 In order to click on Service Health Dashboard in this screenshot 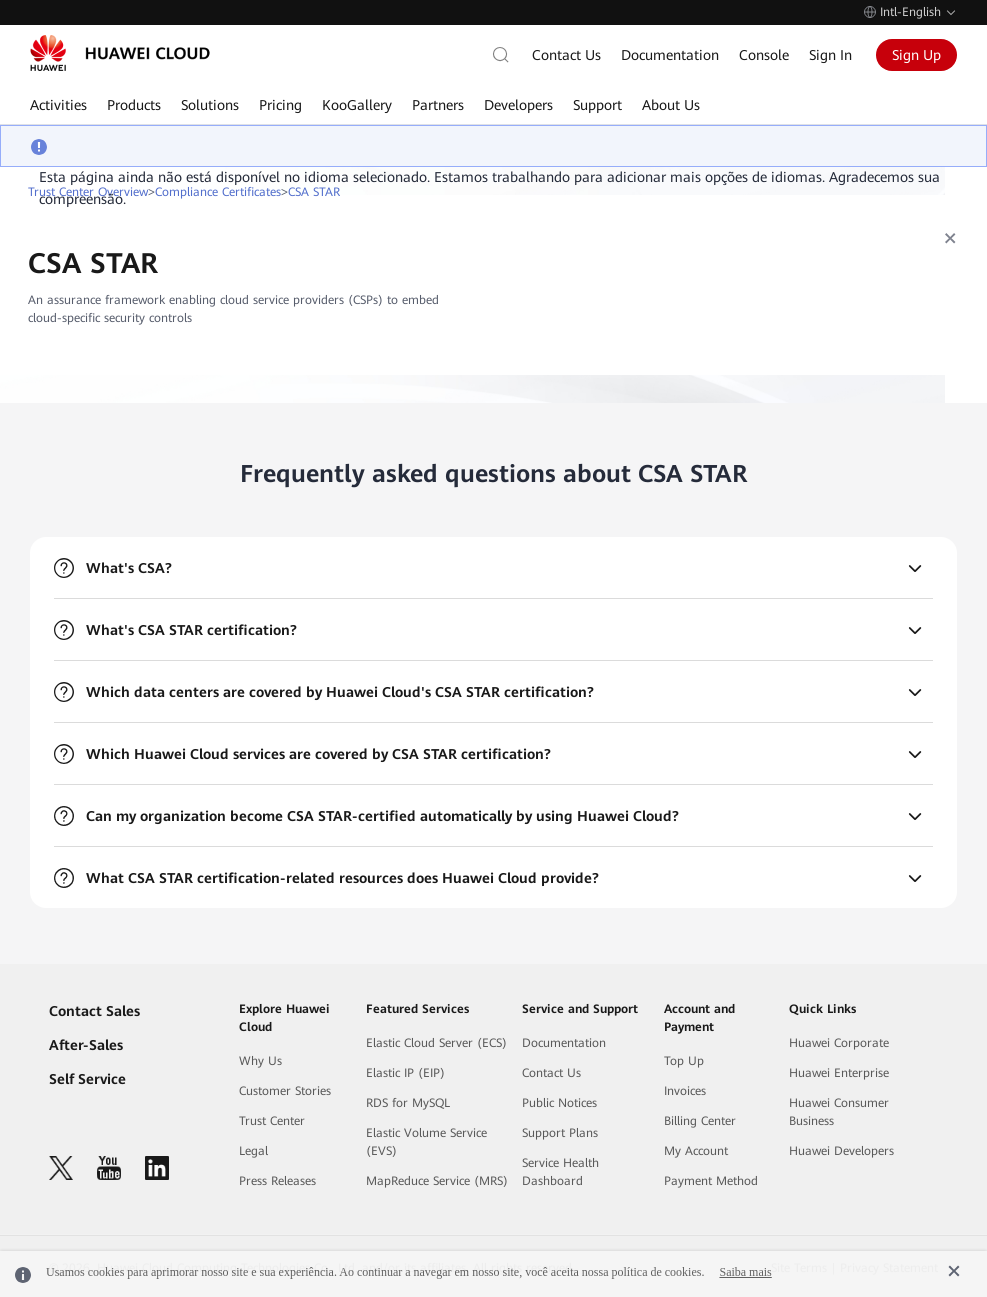, I will do `click(560, 1172)`.